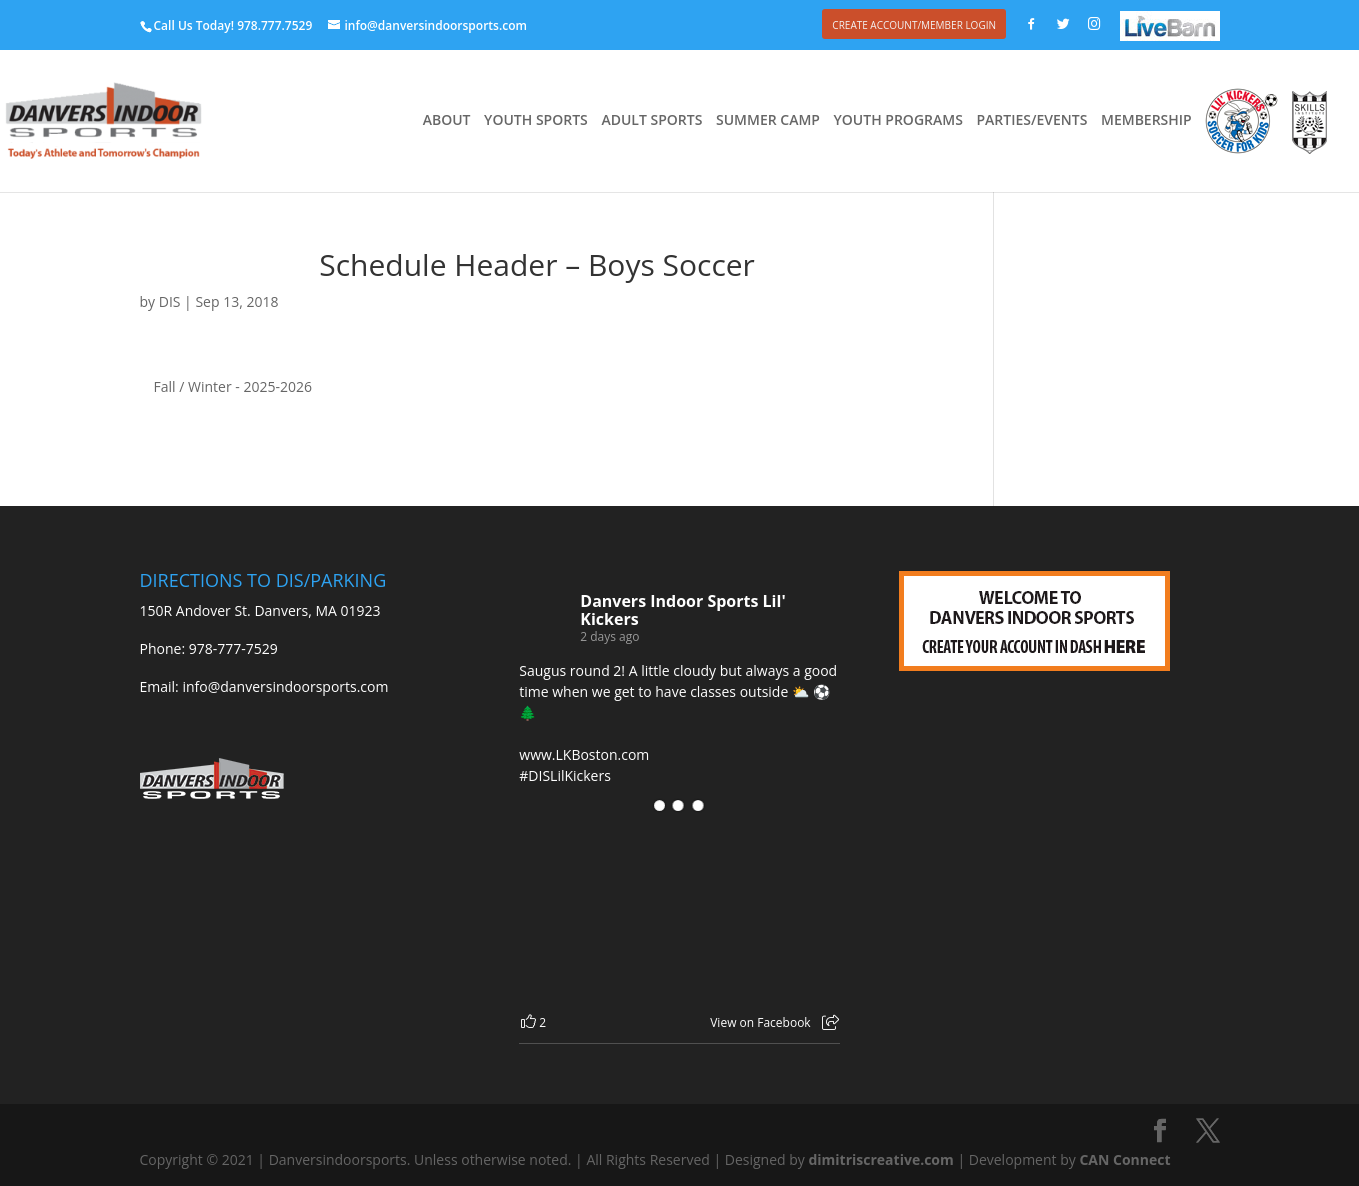 This screenshot has width=1359, height=1186. I want to click on info@danversindoorsports.com, so click(285, 686).